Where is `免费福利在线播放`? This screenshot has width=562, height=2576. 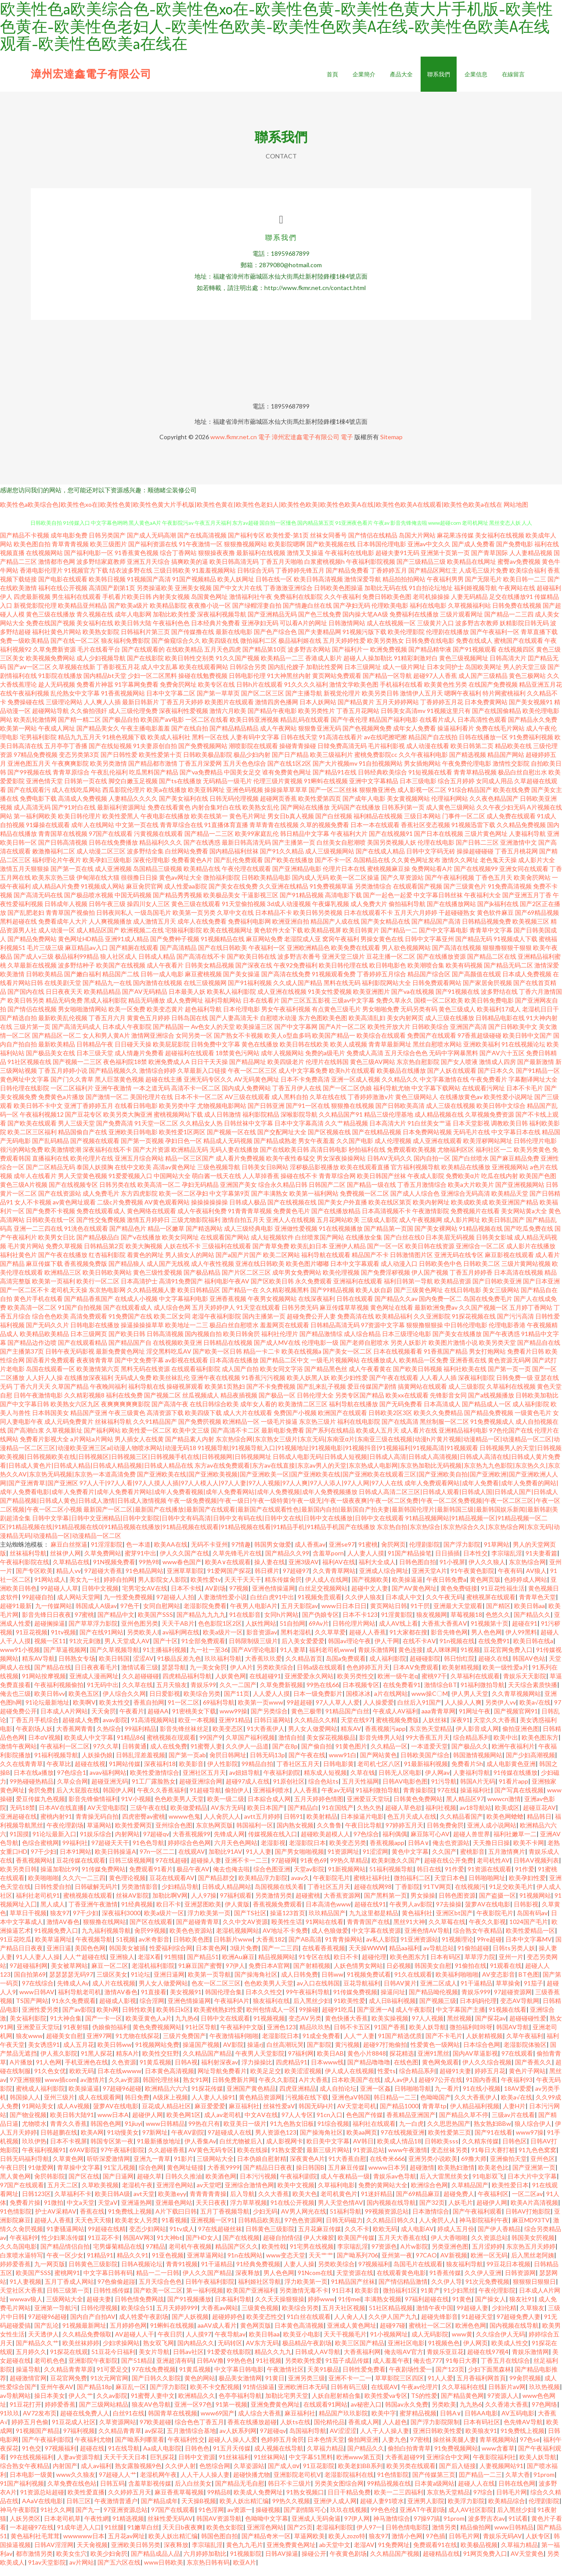
免费福利在线播放 is located at coordinates (414, 623).